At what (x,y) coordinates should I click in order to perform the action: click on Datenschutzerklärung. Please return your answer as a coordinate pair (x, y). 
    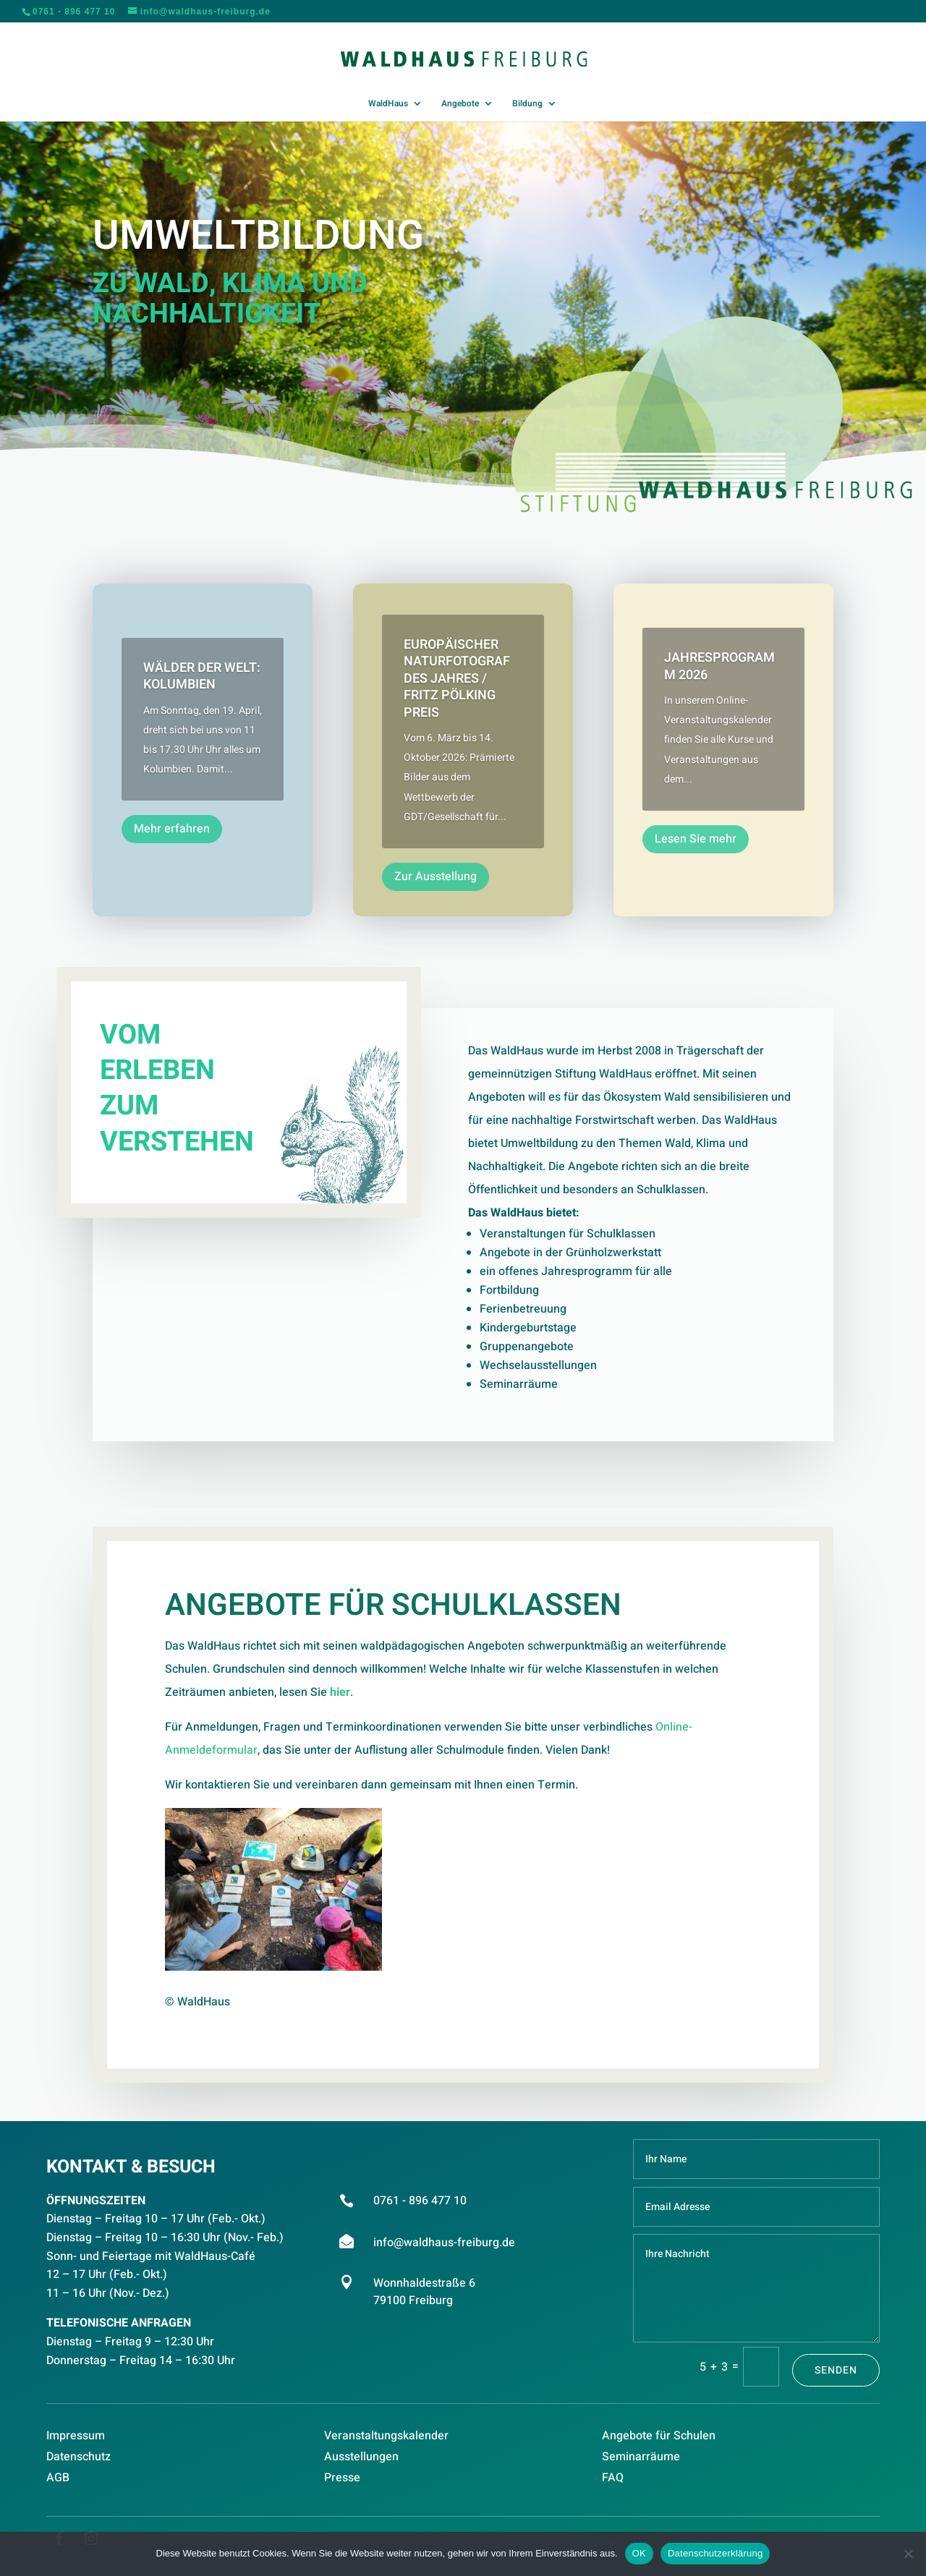
    Looking at the image, I should click on (715, 2553).